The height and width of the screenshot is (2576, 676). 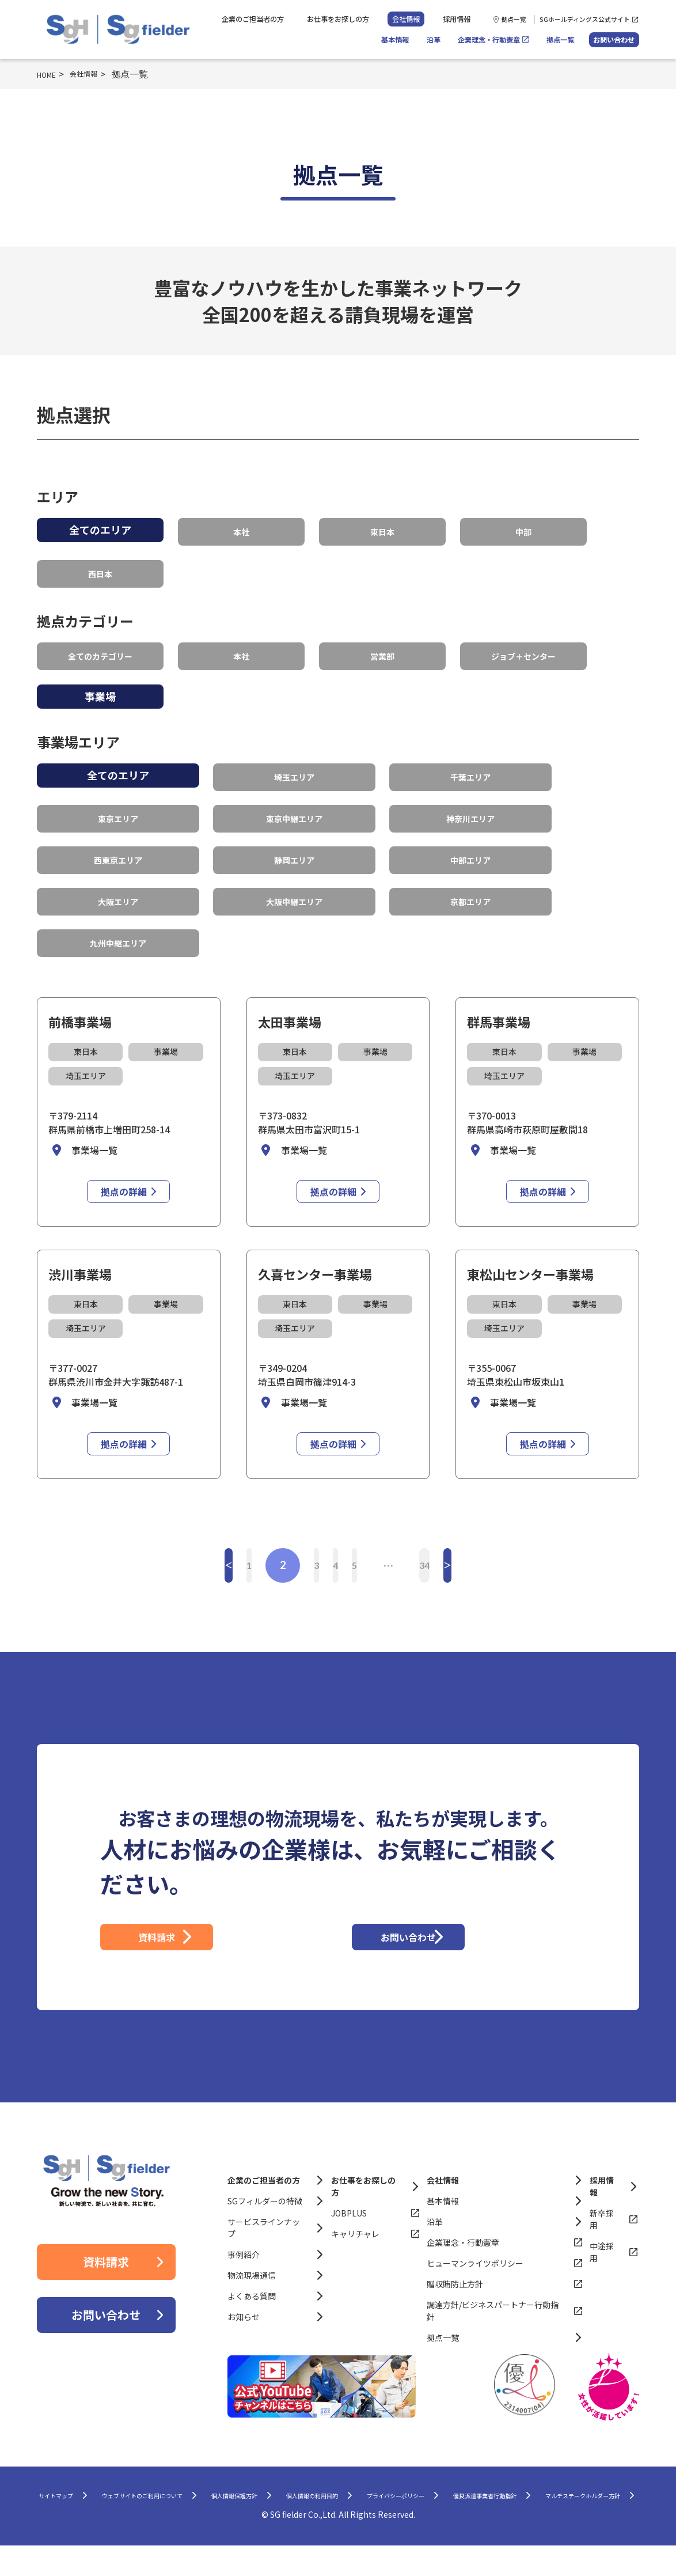 What do you see at coordinates (513, 19) in the screenshot?
I see `拠点一覧` at bounding box center [513, 19].